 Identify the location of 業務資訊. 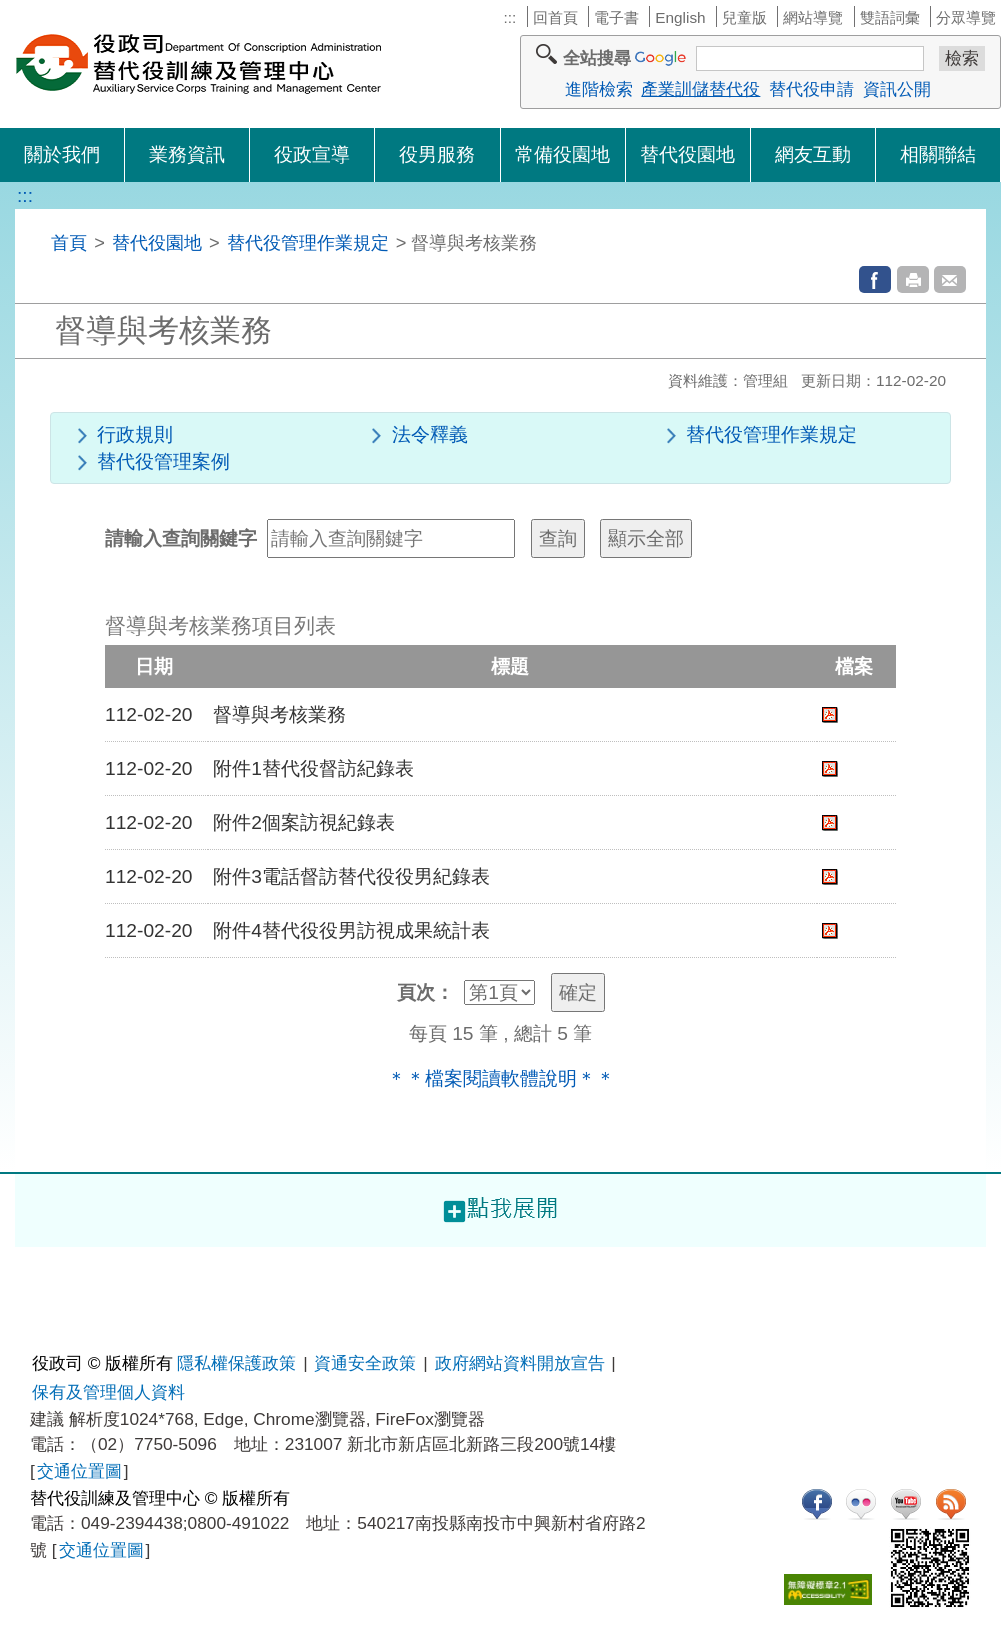
(187, 154).